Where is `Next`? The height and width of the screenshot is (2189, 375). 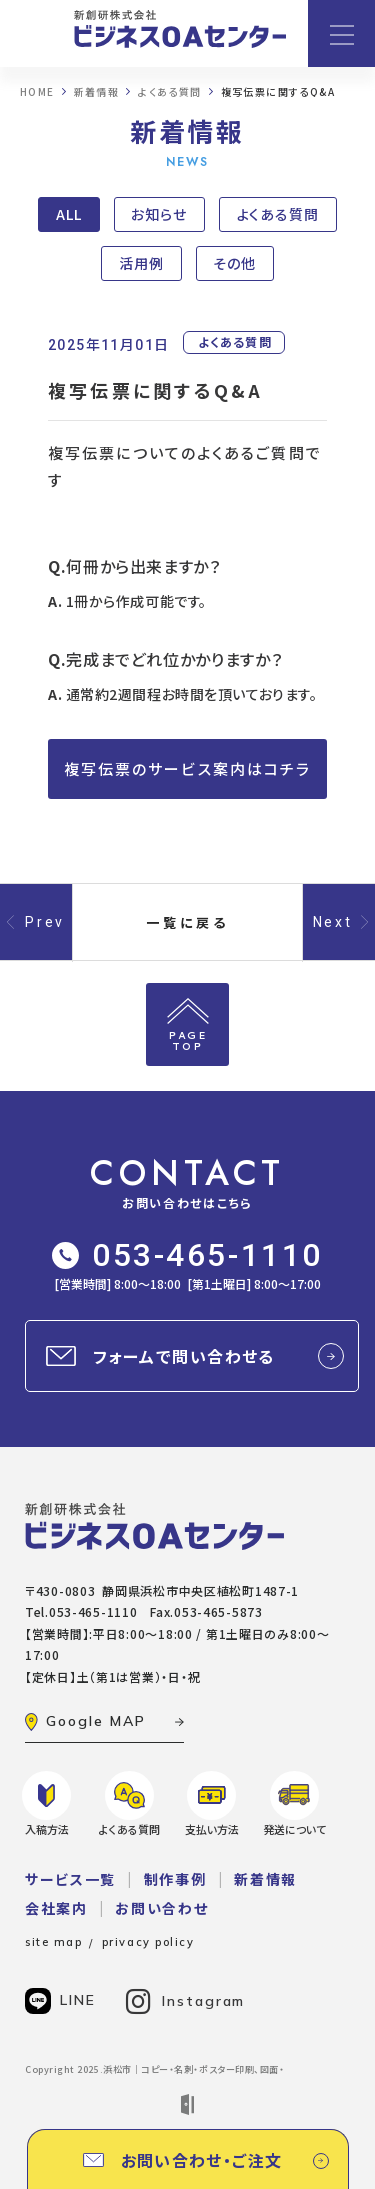 Next is located at coordinates (333, 922).